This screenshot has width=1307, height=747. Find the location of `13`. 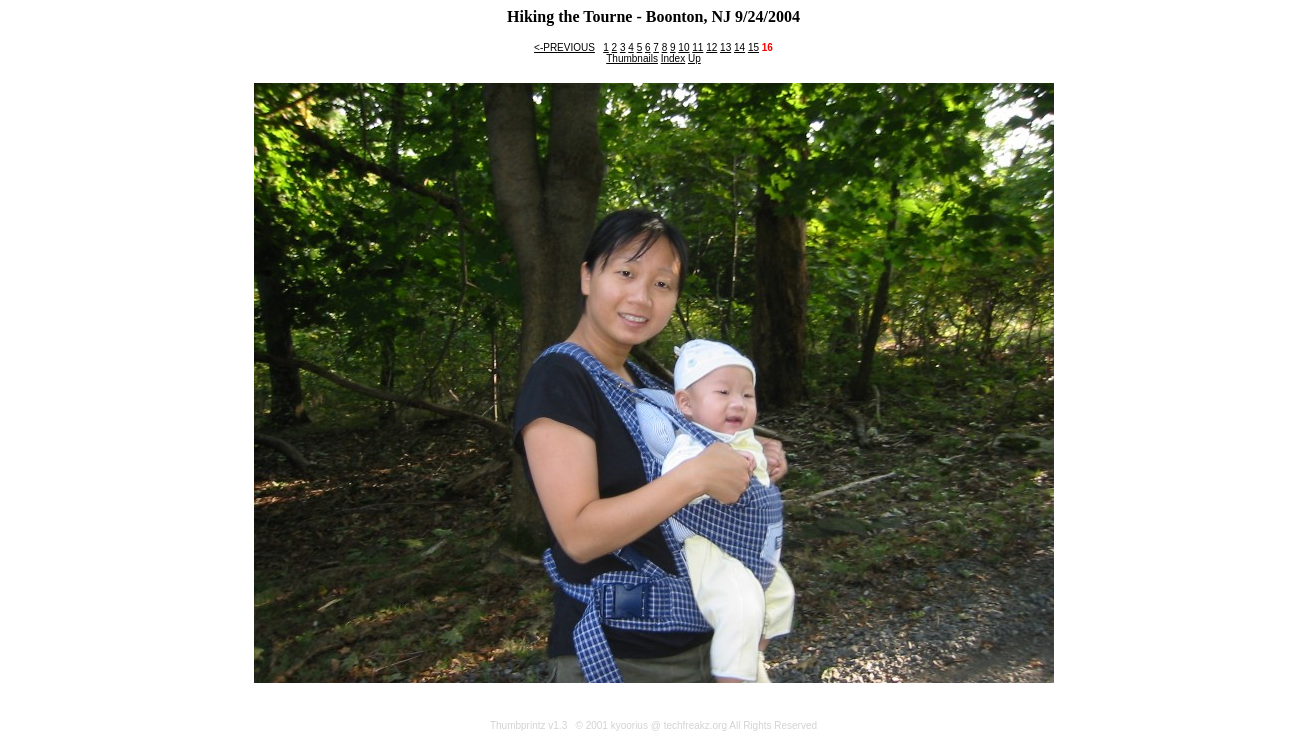

13 is located at coordinates (725, 47).